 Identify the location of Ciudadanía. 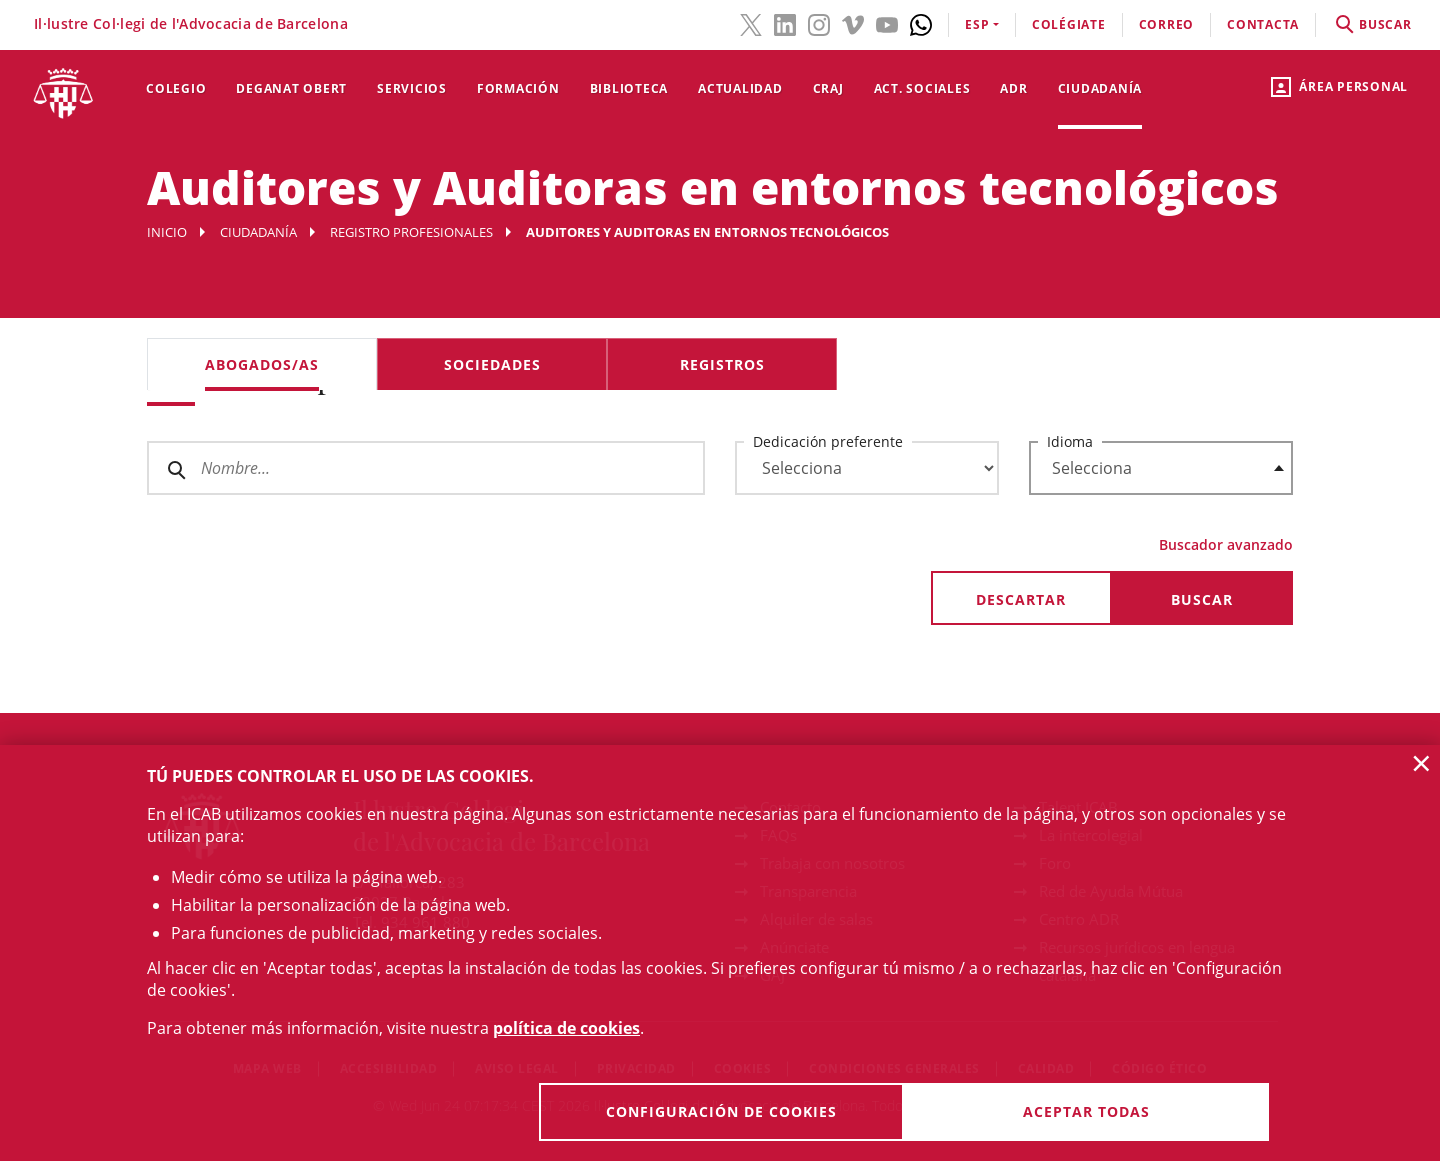
(1100, 88).